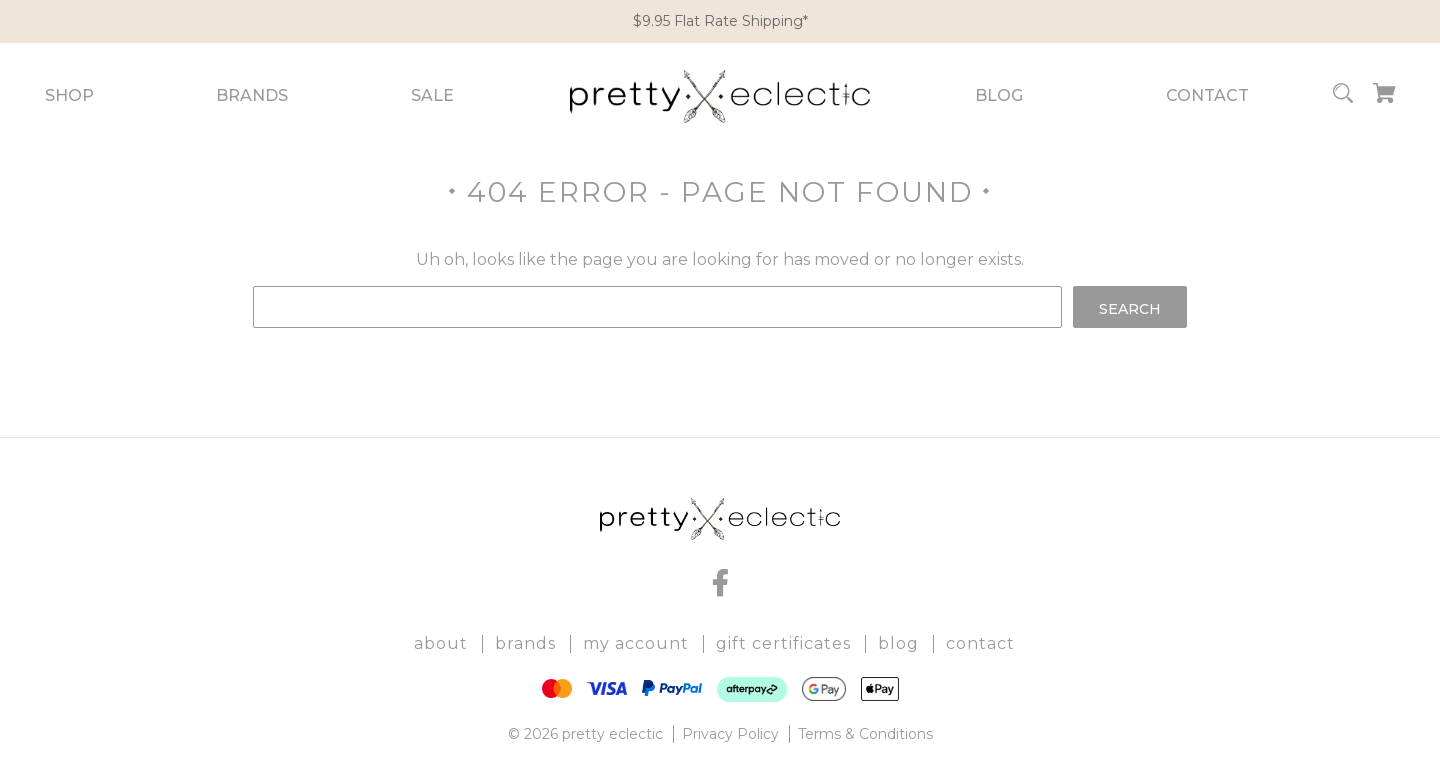 This screenshot has height=771, width=1440. What do you see at coordinates (441, 643) in the screenshot?
I see `About` at bounding box center [441, 643].